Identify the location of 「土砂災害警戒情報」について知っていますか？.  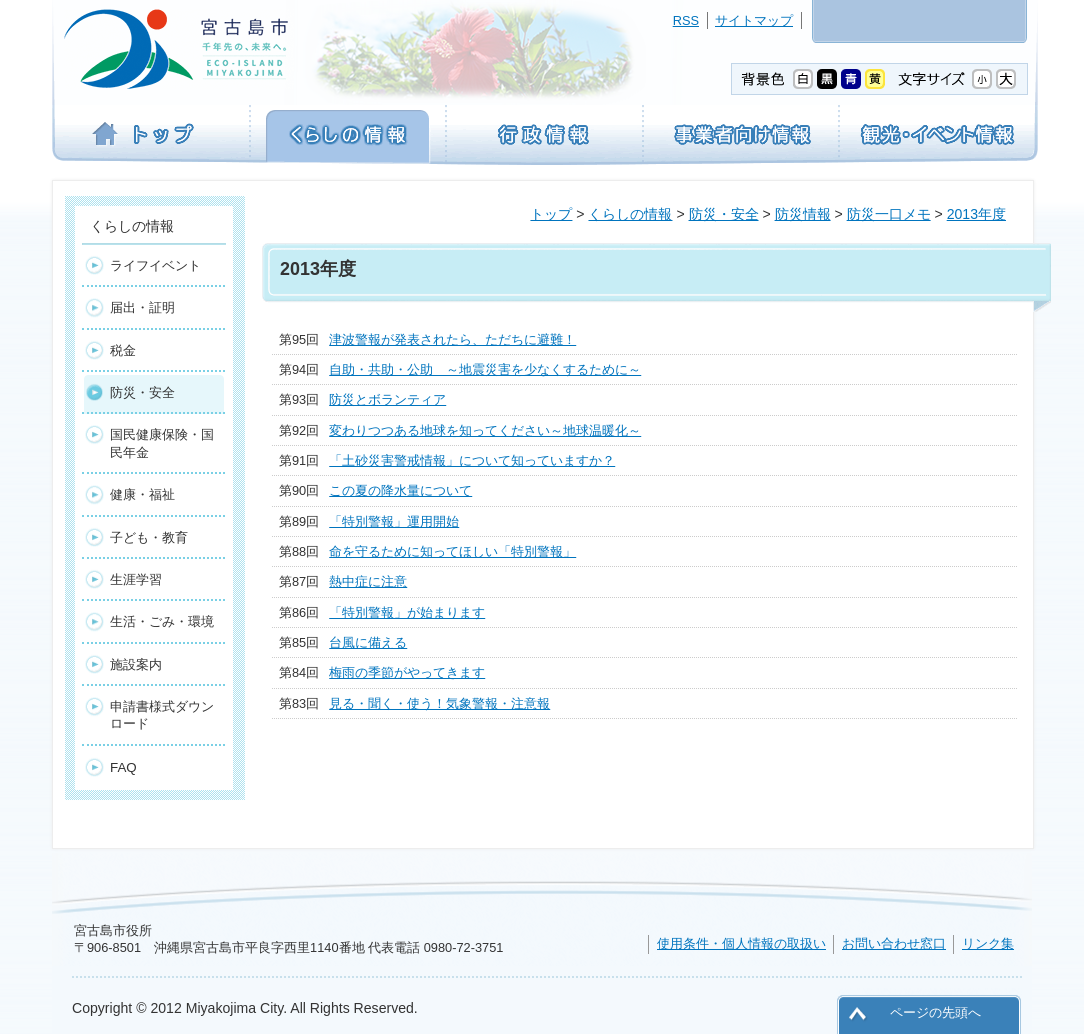
(472, 460).